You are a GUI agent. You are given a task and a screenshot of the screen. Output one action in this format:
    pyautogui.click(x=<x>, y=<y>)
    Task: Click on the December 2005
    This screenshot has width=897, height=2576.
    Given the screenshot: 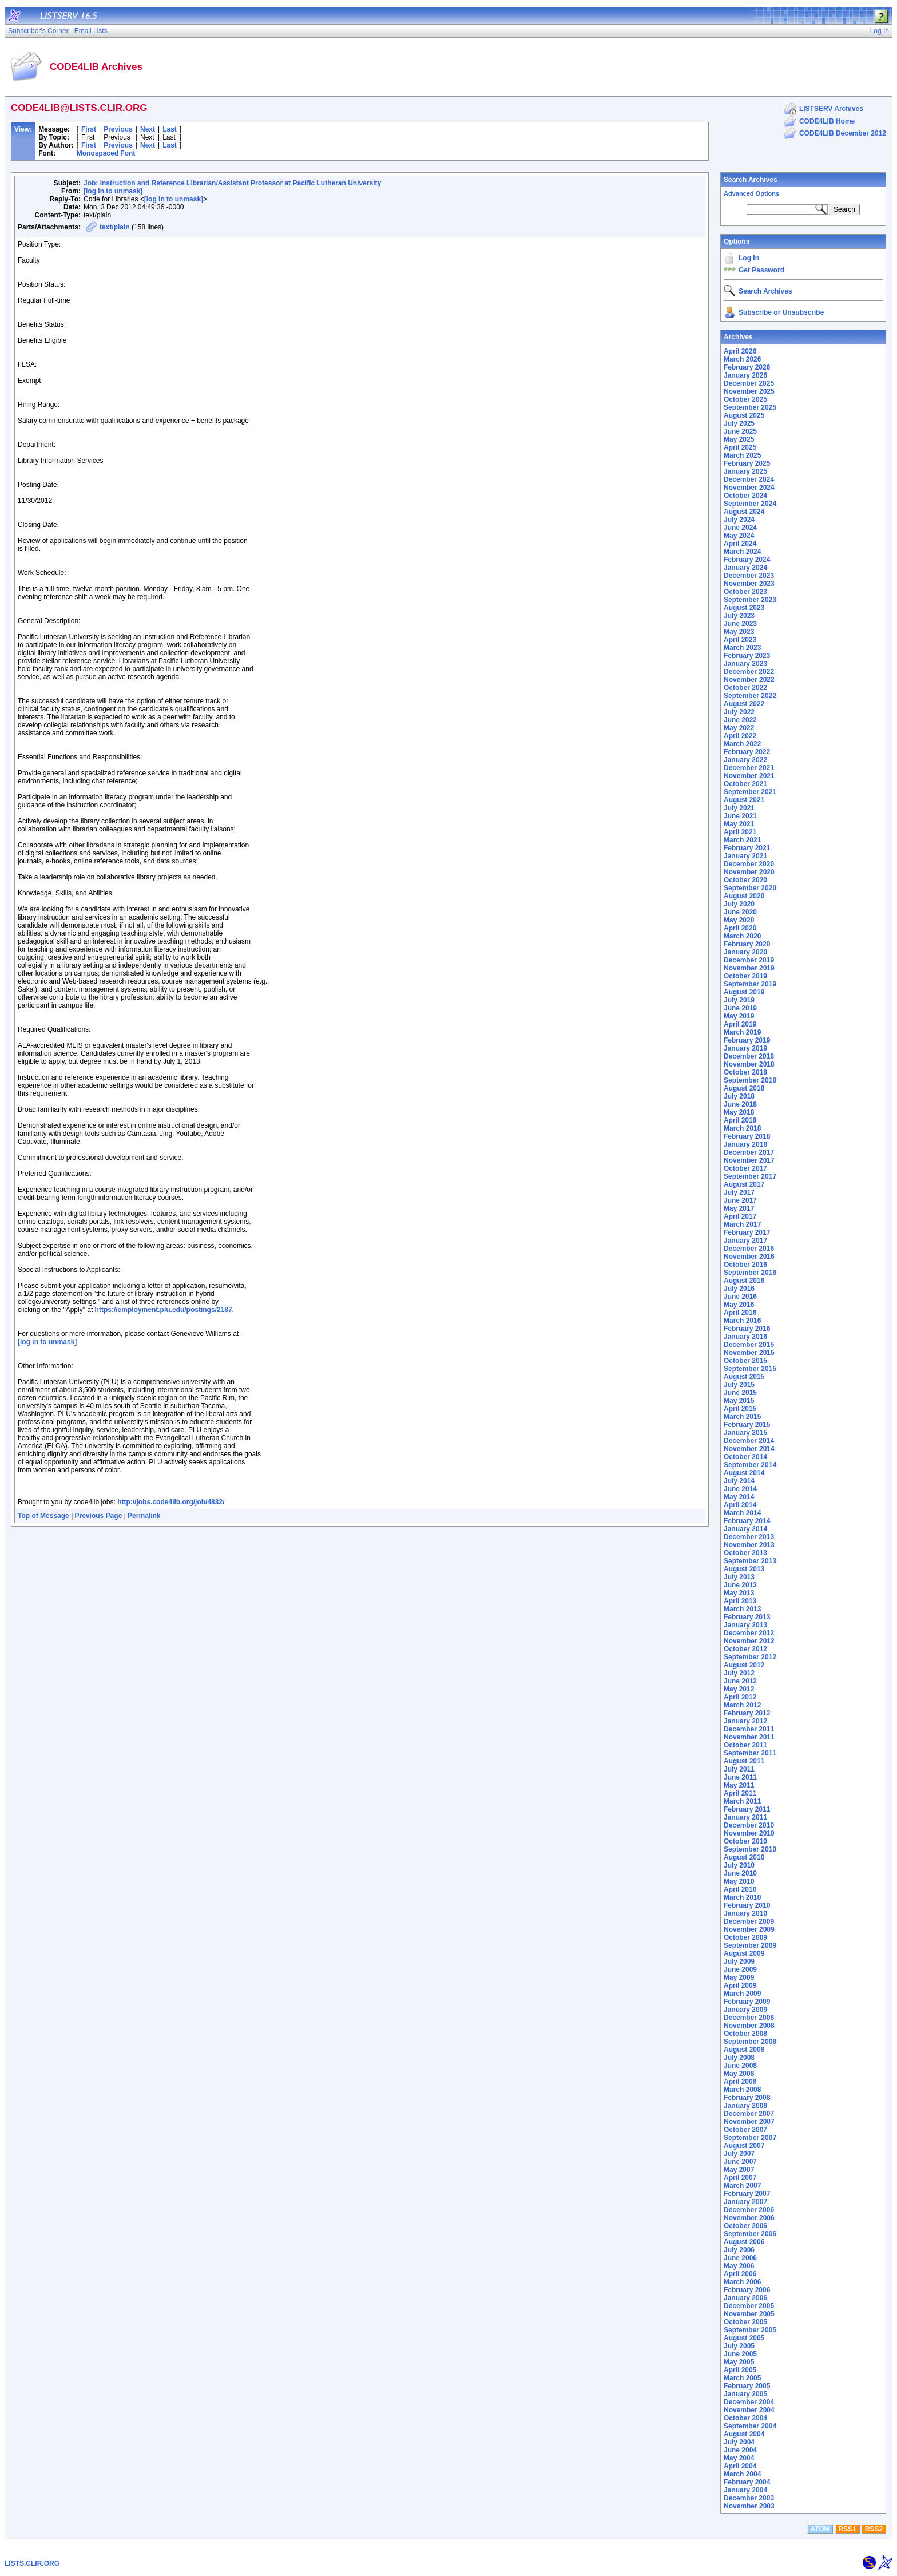 What is the action you would take?
    pyautogui.click(x=749, y=2306)
    